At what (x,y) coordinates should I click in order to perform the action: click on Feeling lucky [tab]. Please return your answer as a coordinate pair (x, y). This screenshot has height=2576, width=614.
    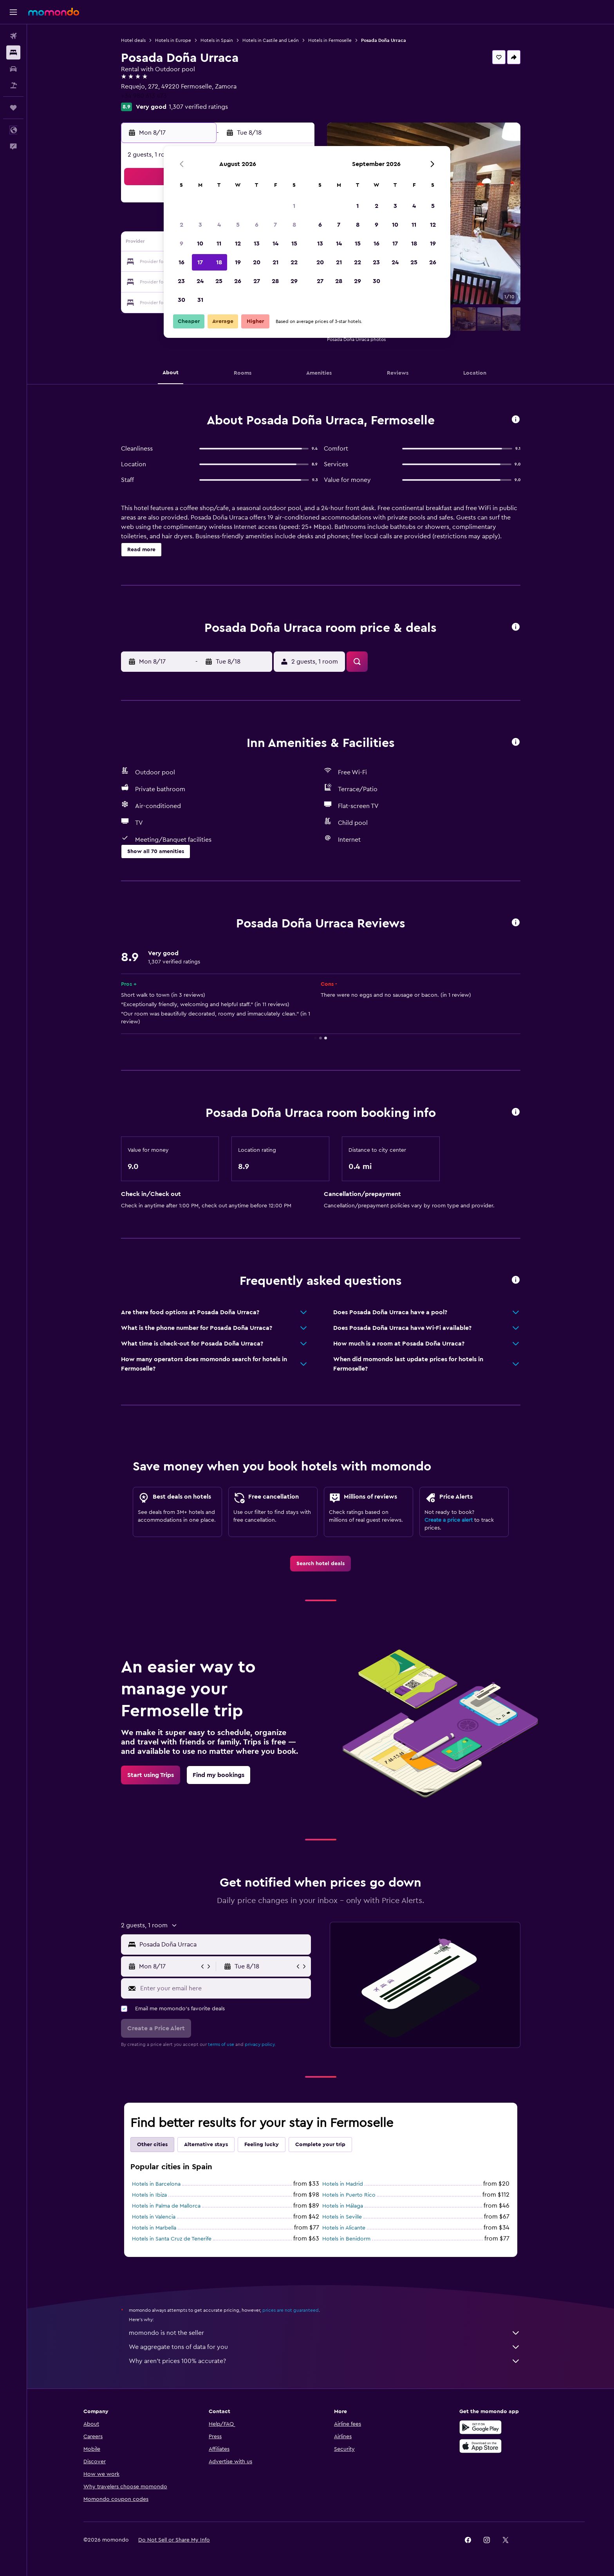
    Looking at the image, I should click on (261, 2144).